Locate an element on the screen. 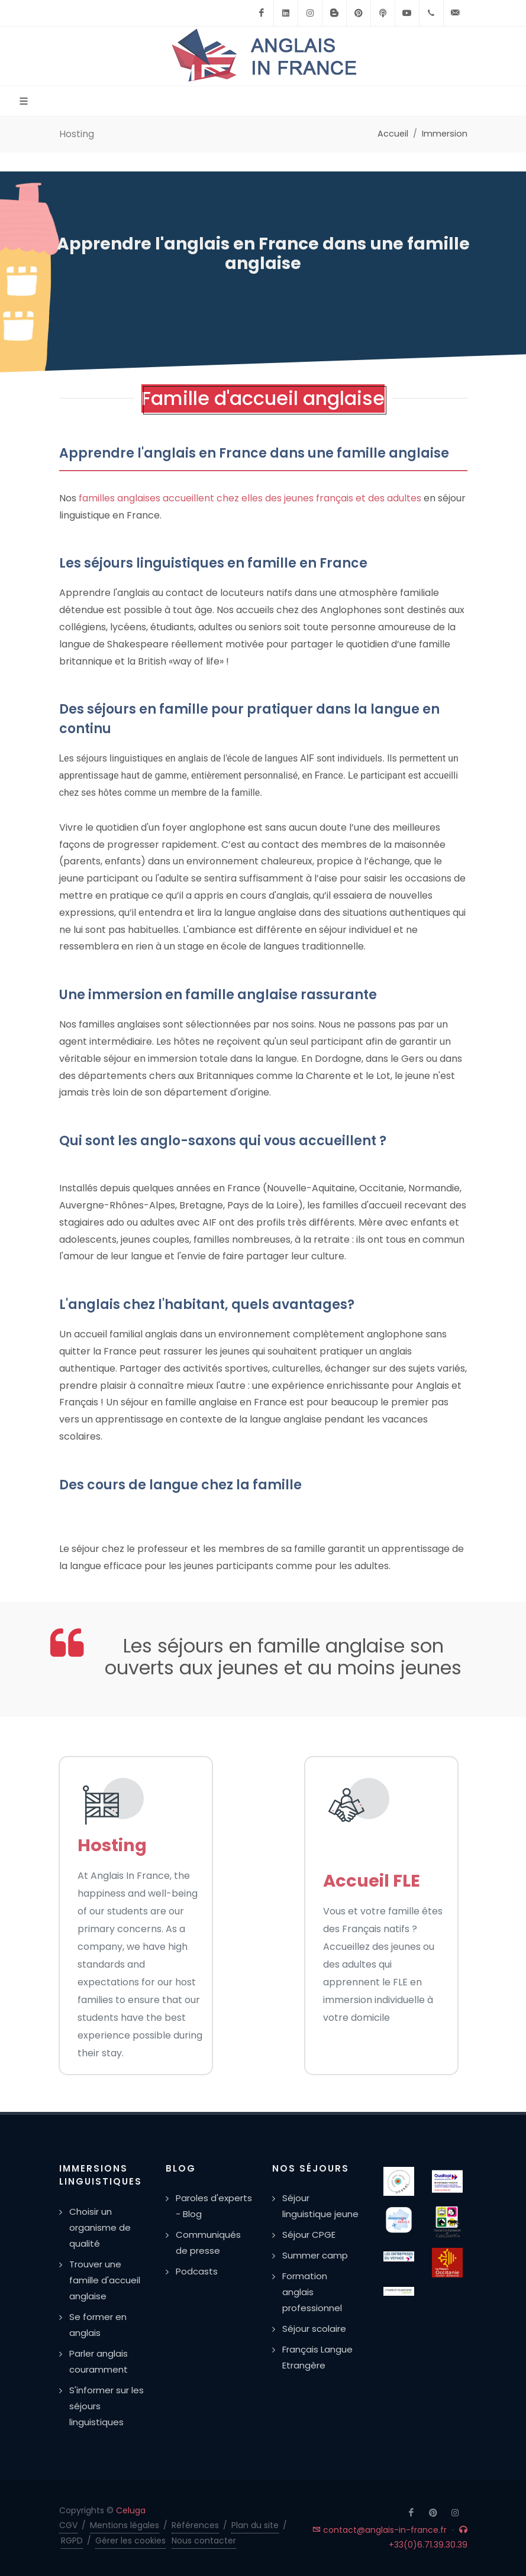 This screenshot has height=2576, width=526. familles anglaises accueillent chez elles des jeunes français et des adultes is located at coordinates (250, 498).